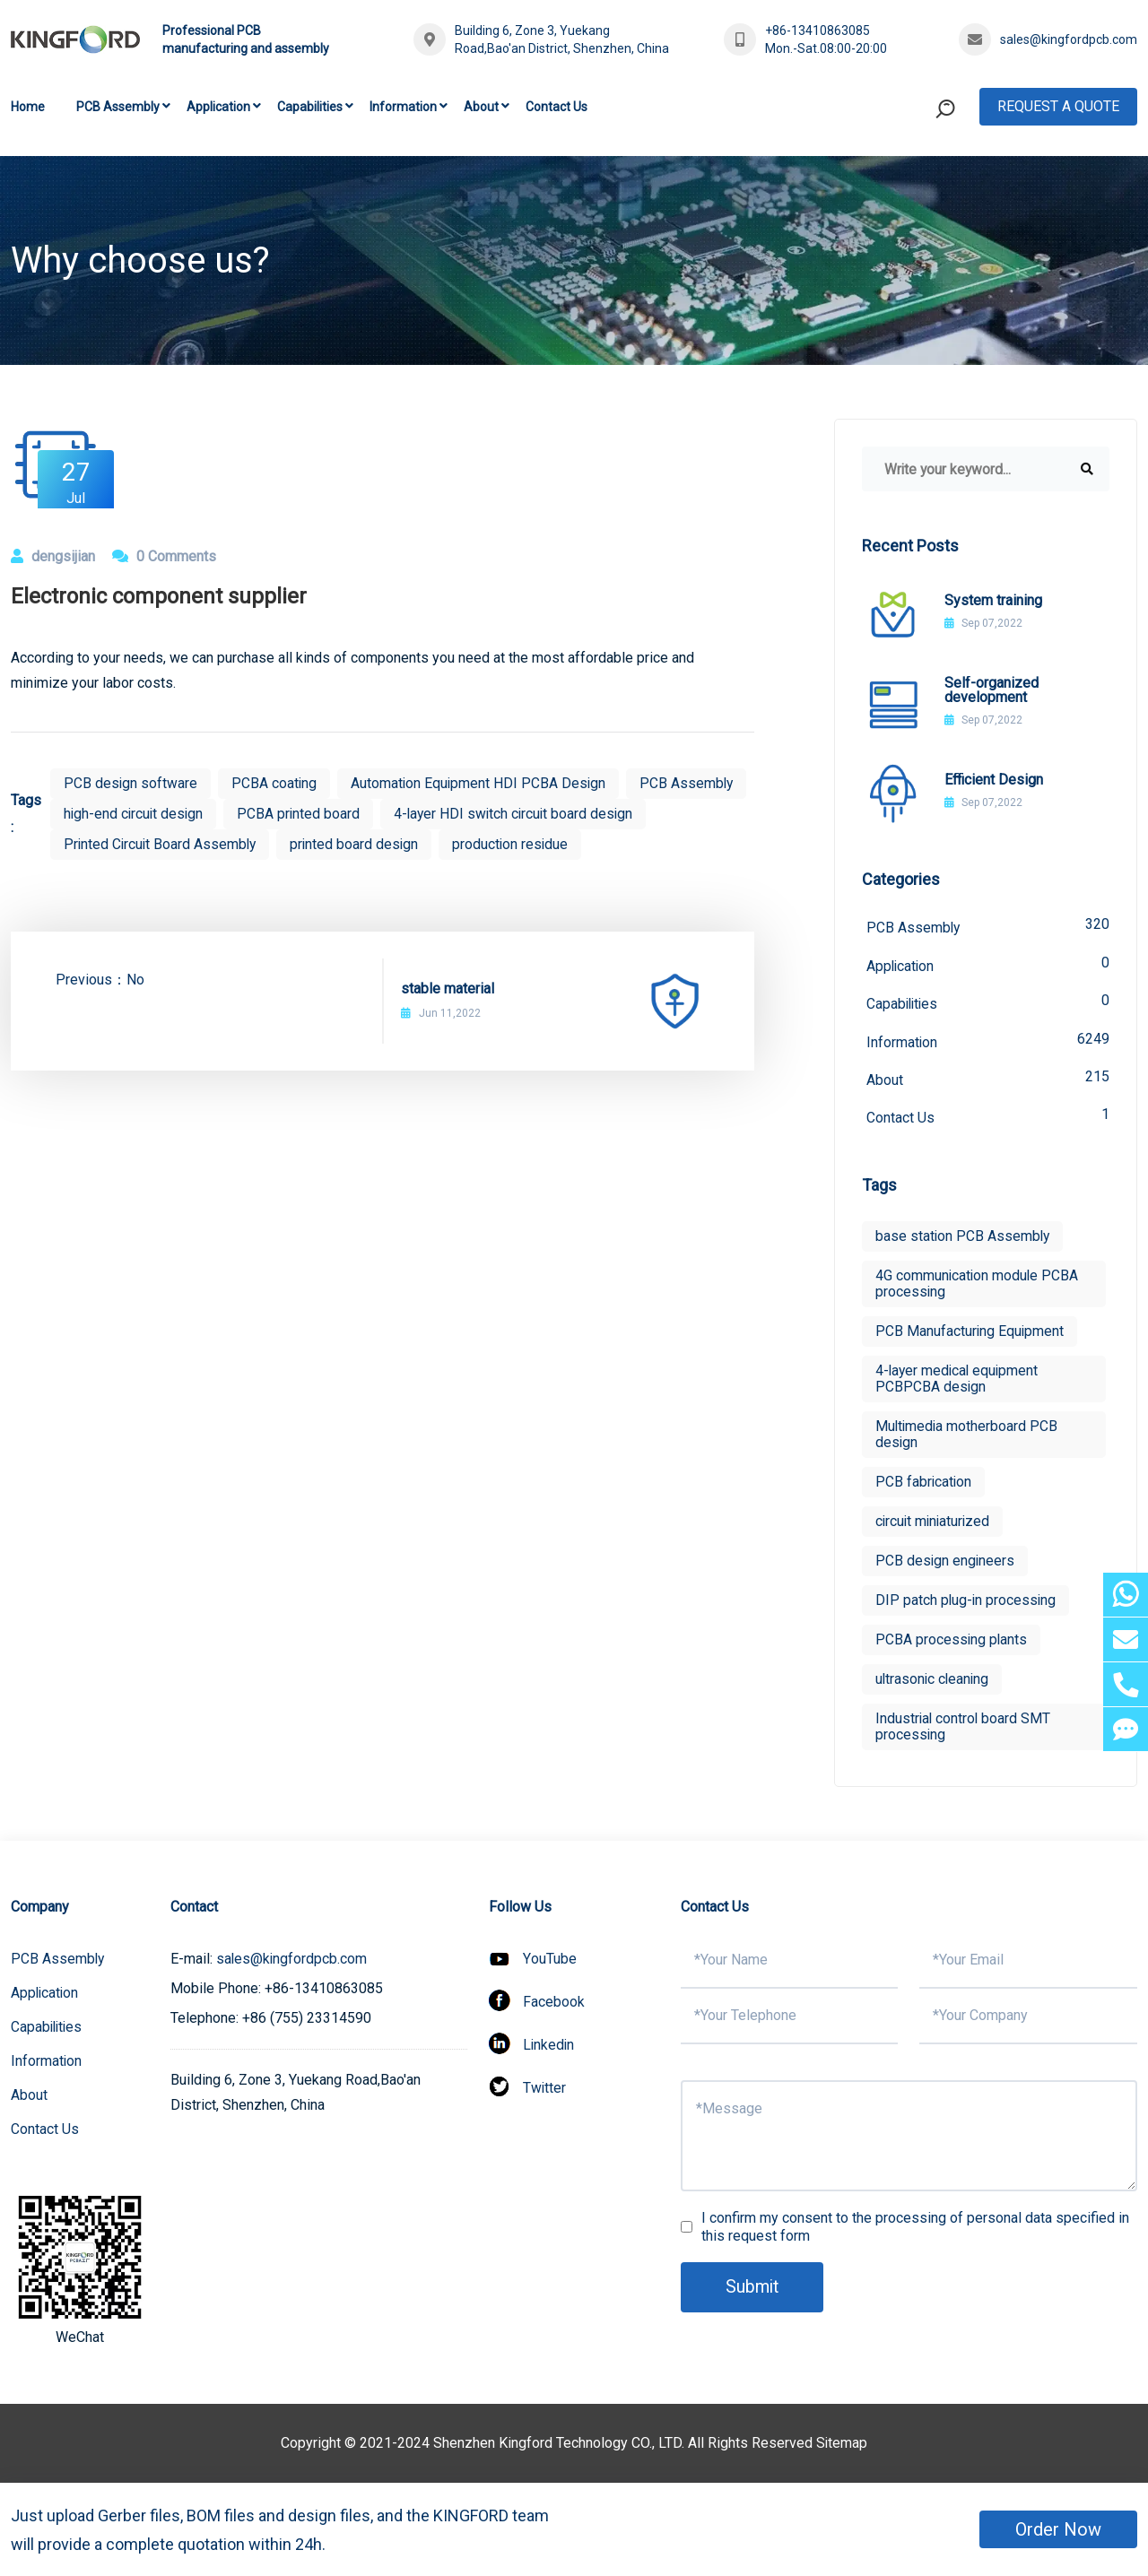 The width and height of the screenshot is (1148, 2576). What do you see at coordinates (131, 783) in the screenshot?
I see `PCB design software` at bounding box center [131, 783].